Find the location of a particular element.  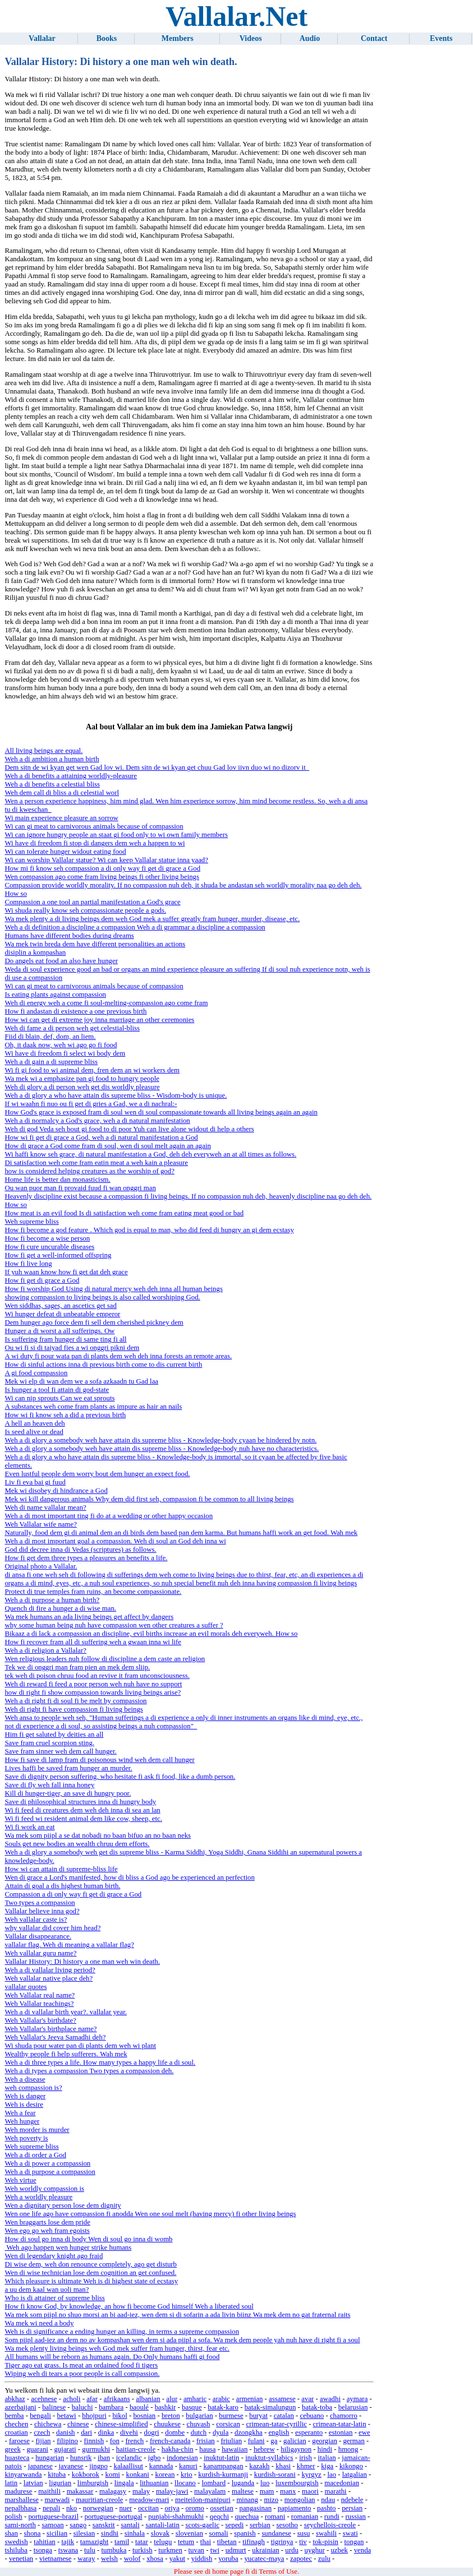

qeqchi is located at coordinates (219, 2516).